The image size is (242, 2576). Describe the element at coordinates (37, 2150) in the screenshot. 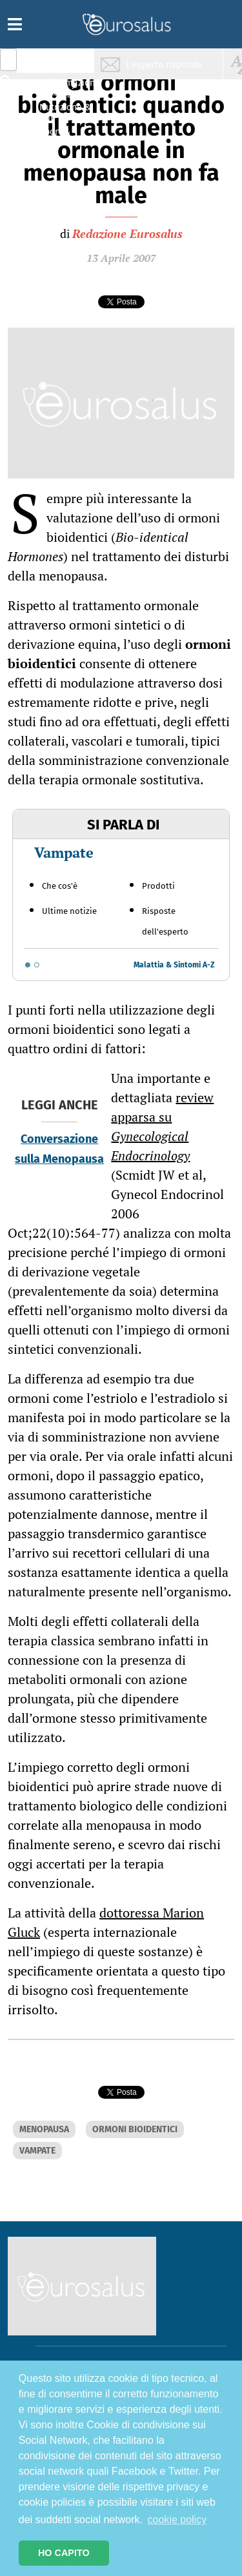

I see `VAMPATE` at that location.